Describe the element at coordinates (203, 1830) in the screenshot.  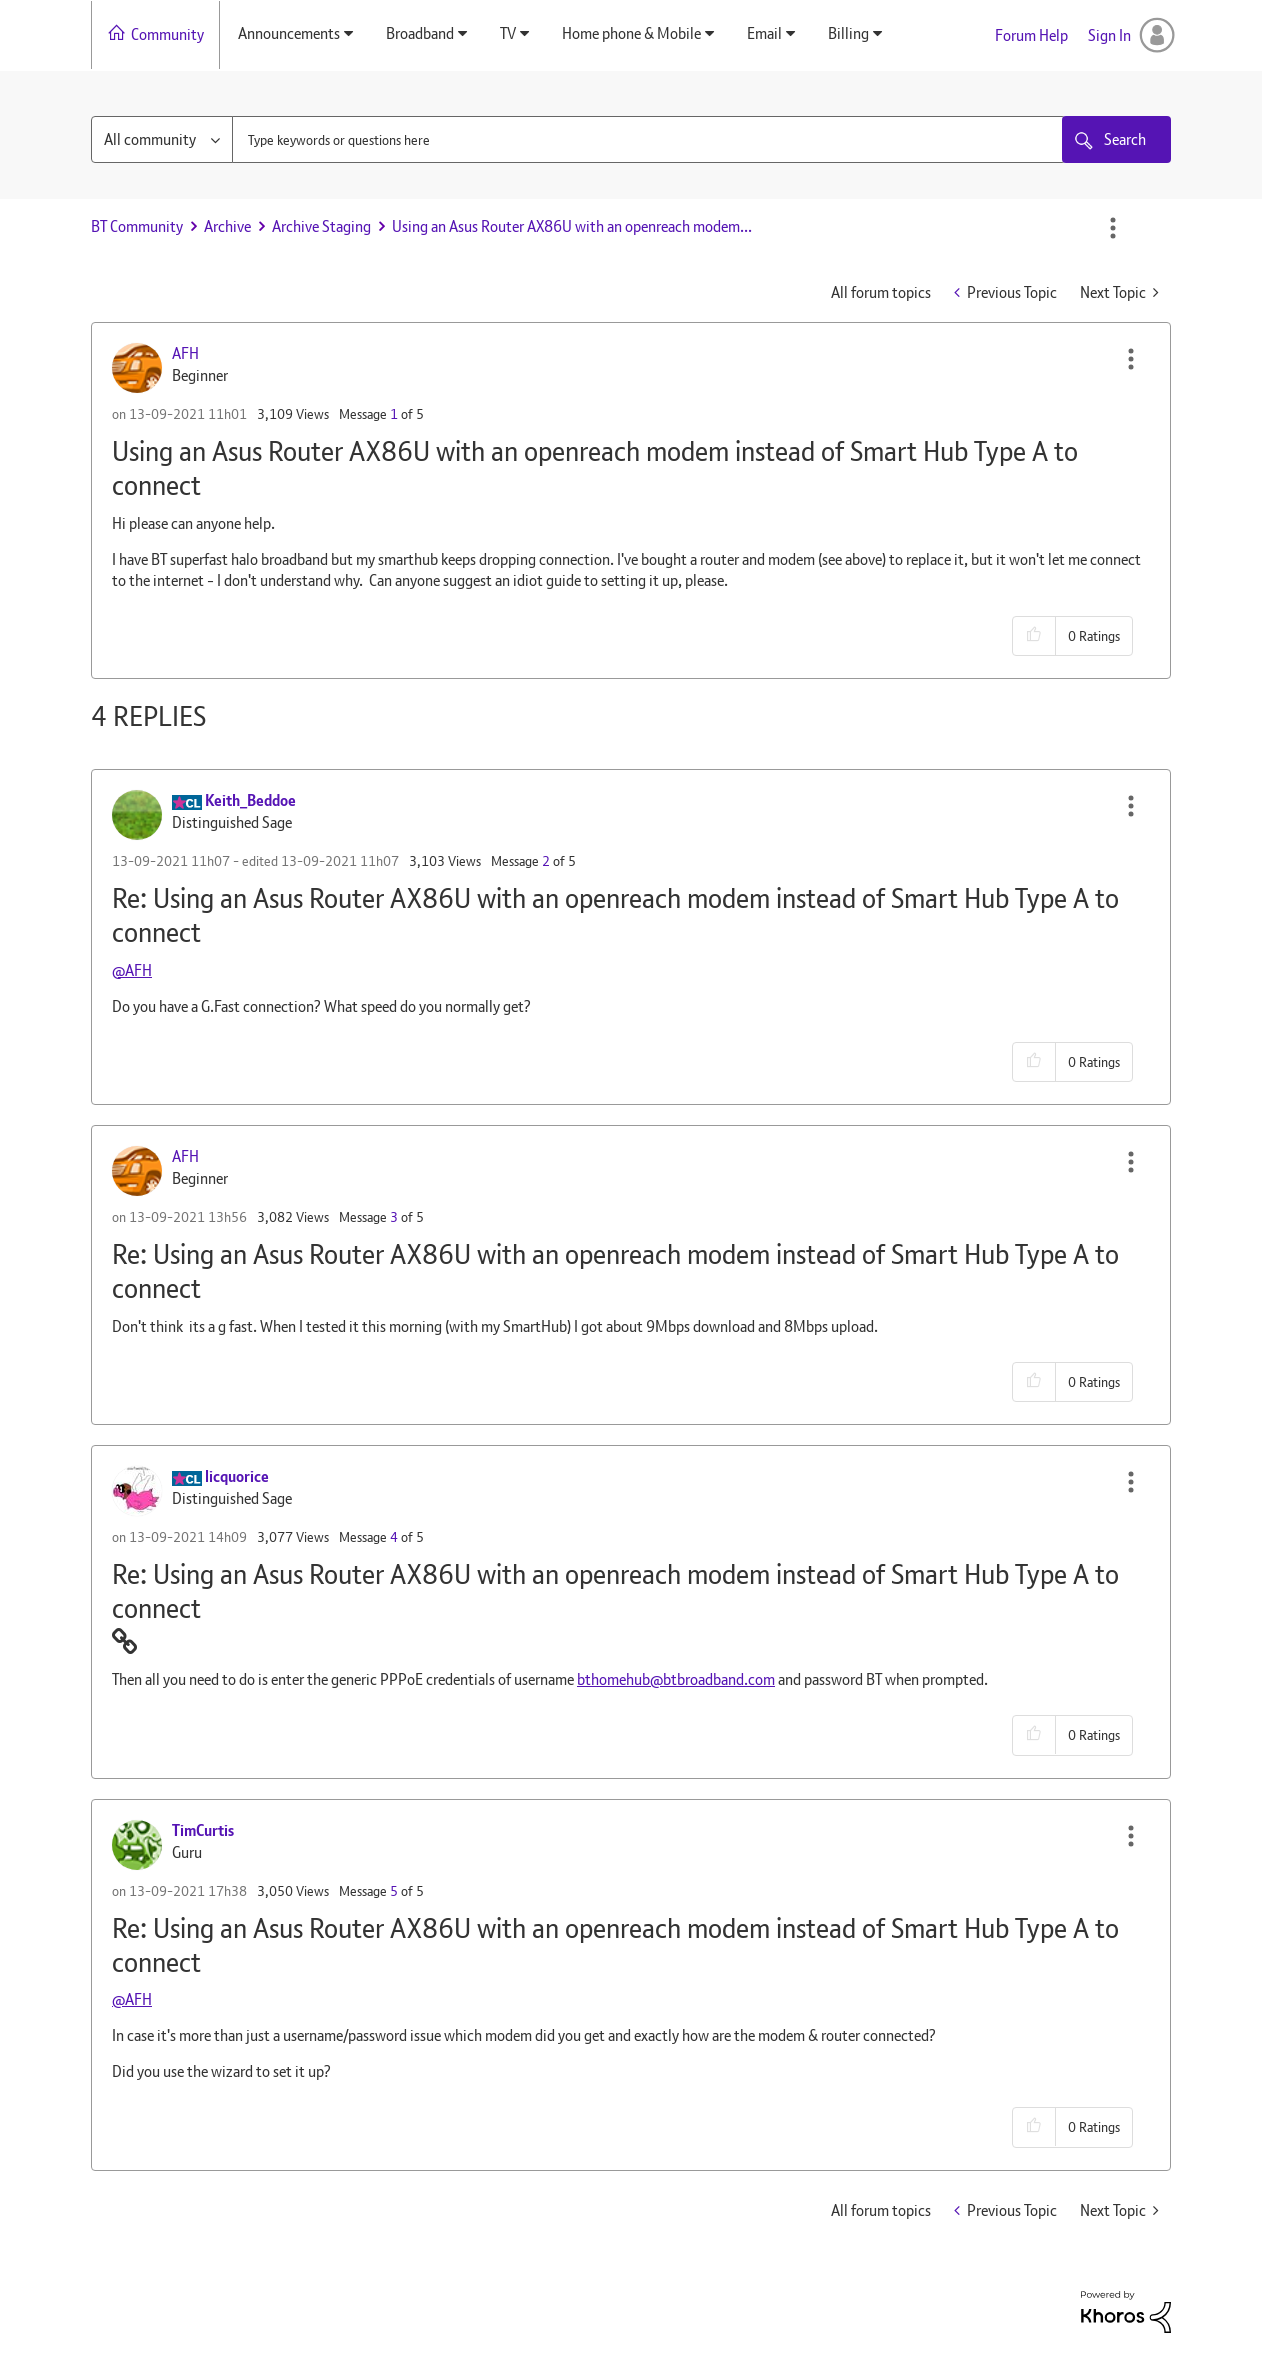
I see `[View Profile of TimCurtis]` at that location.